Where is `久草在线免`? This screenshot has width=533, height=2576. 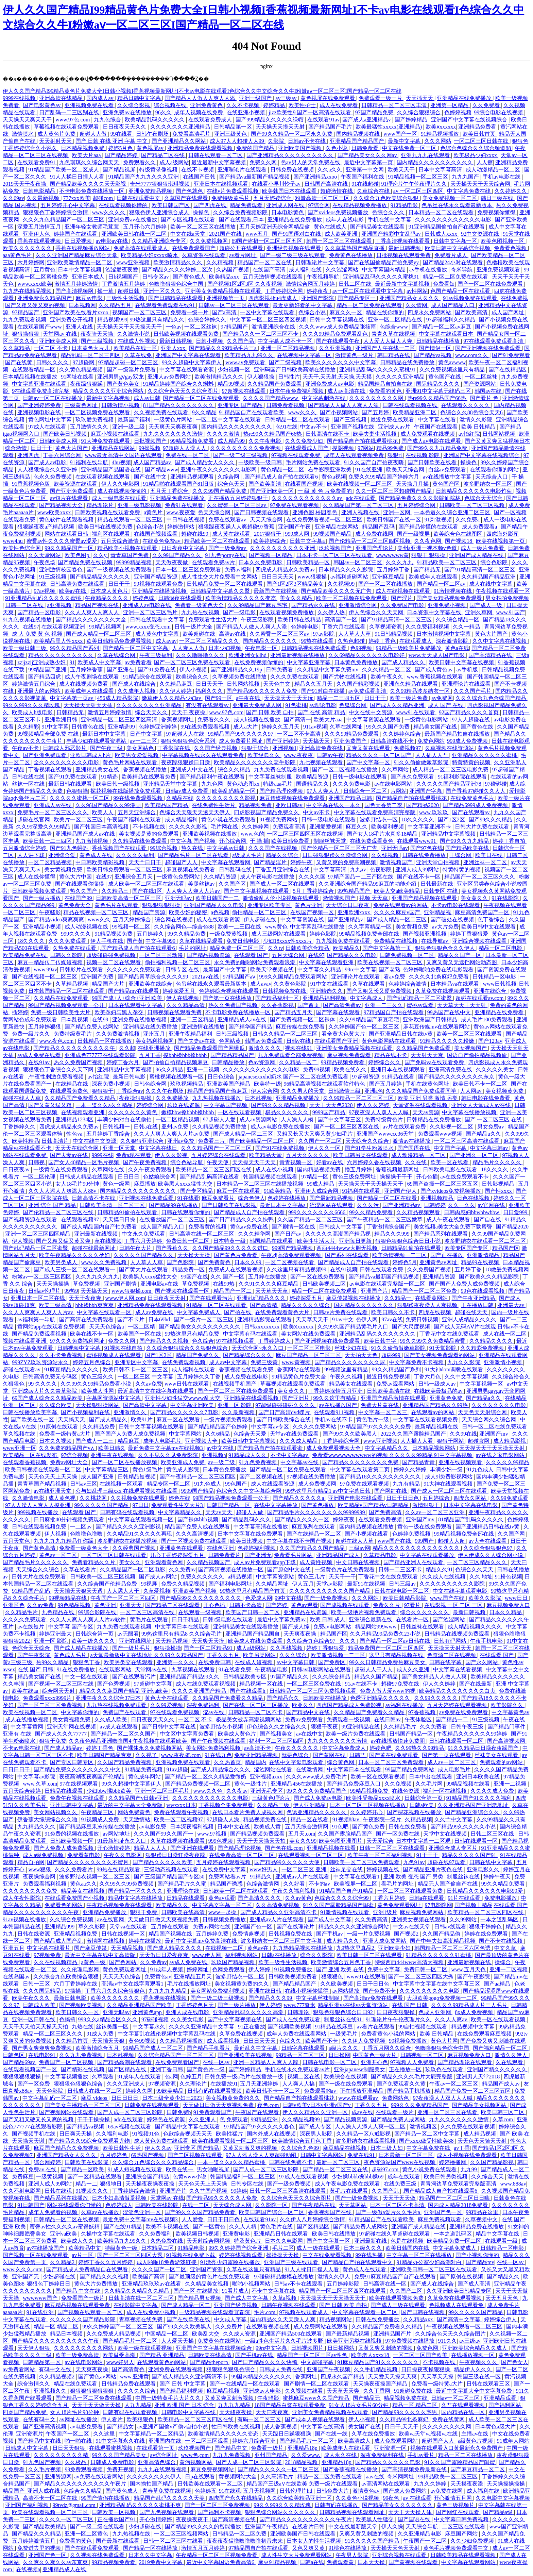 久草在线免 is located at coordinates (138, 355).